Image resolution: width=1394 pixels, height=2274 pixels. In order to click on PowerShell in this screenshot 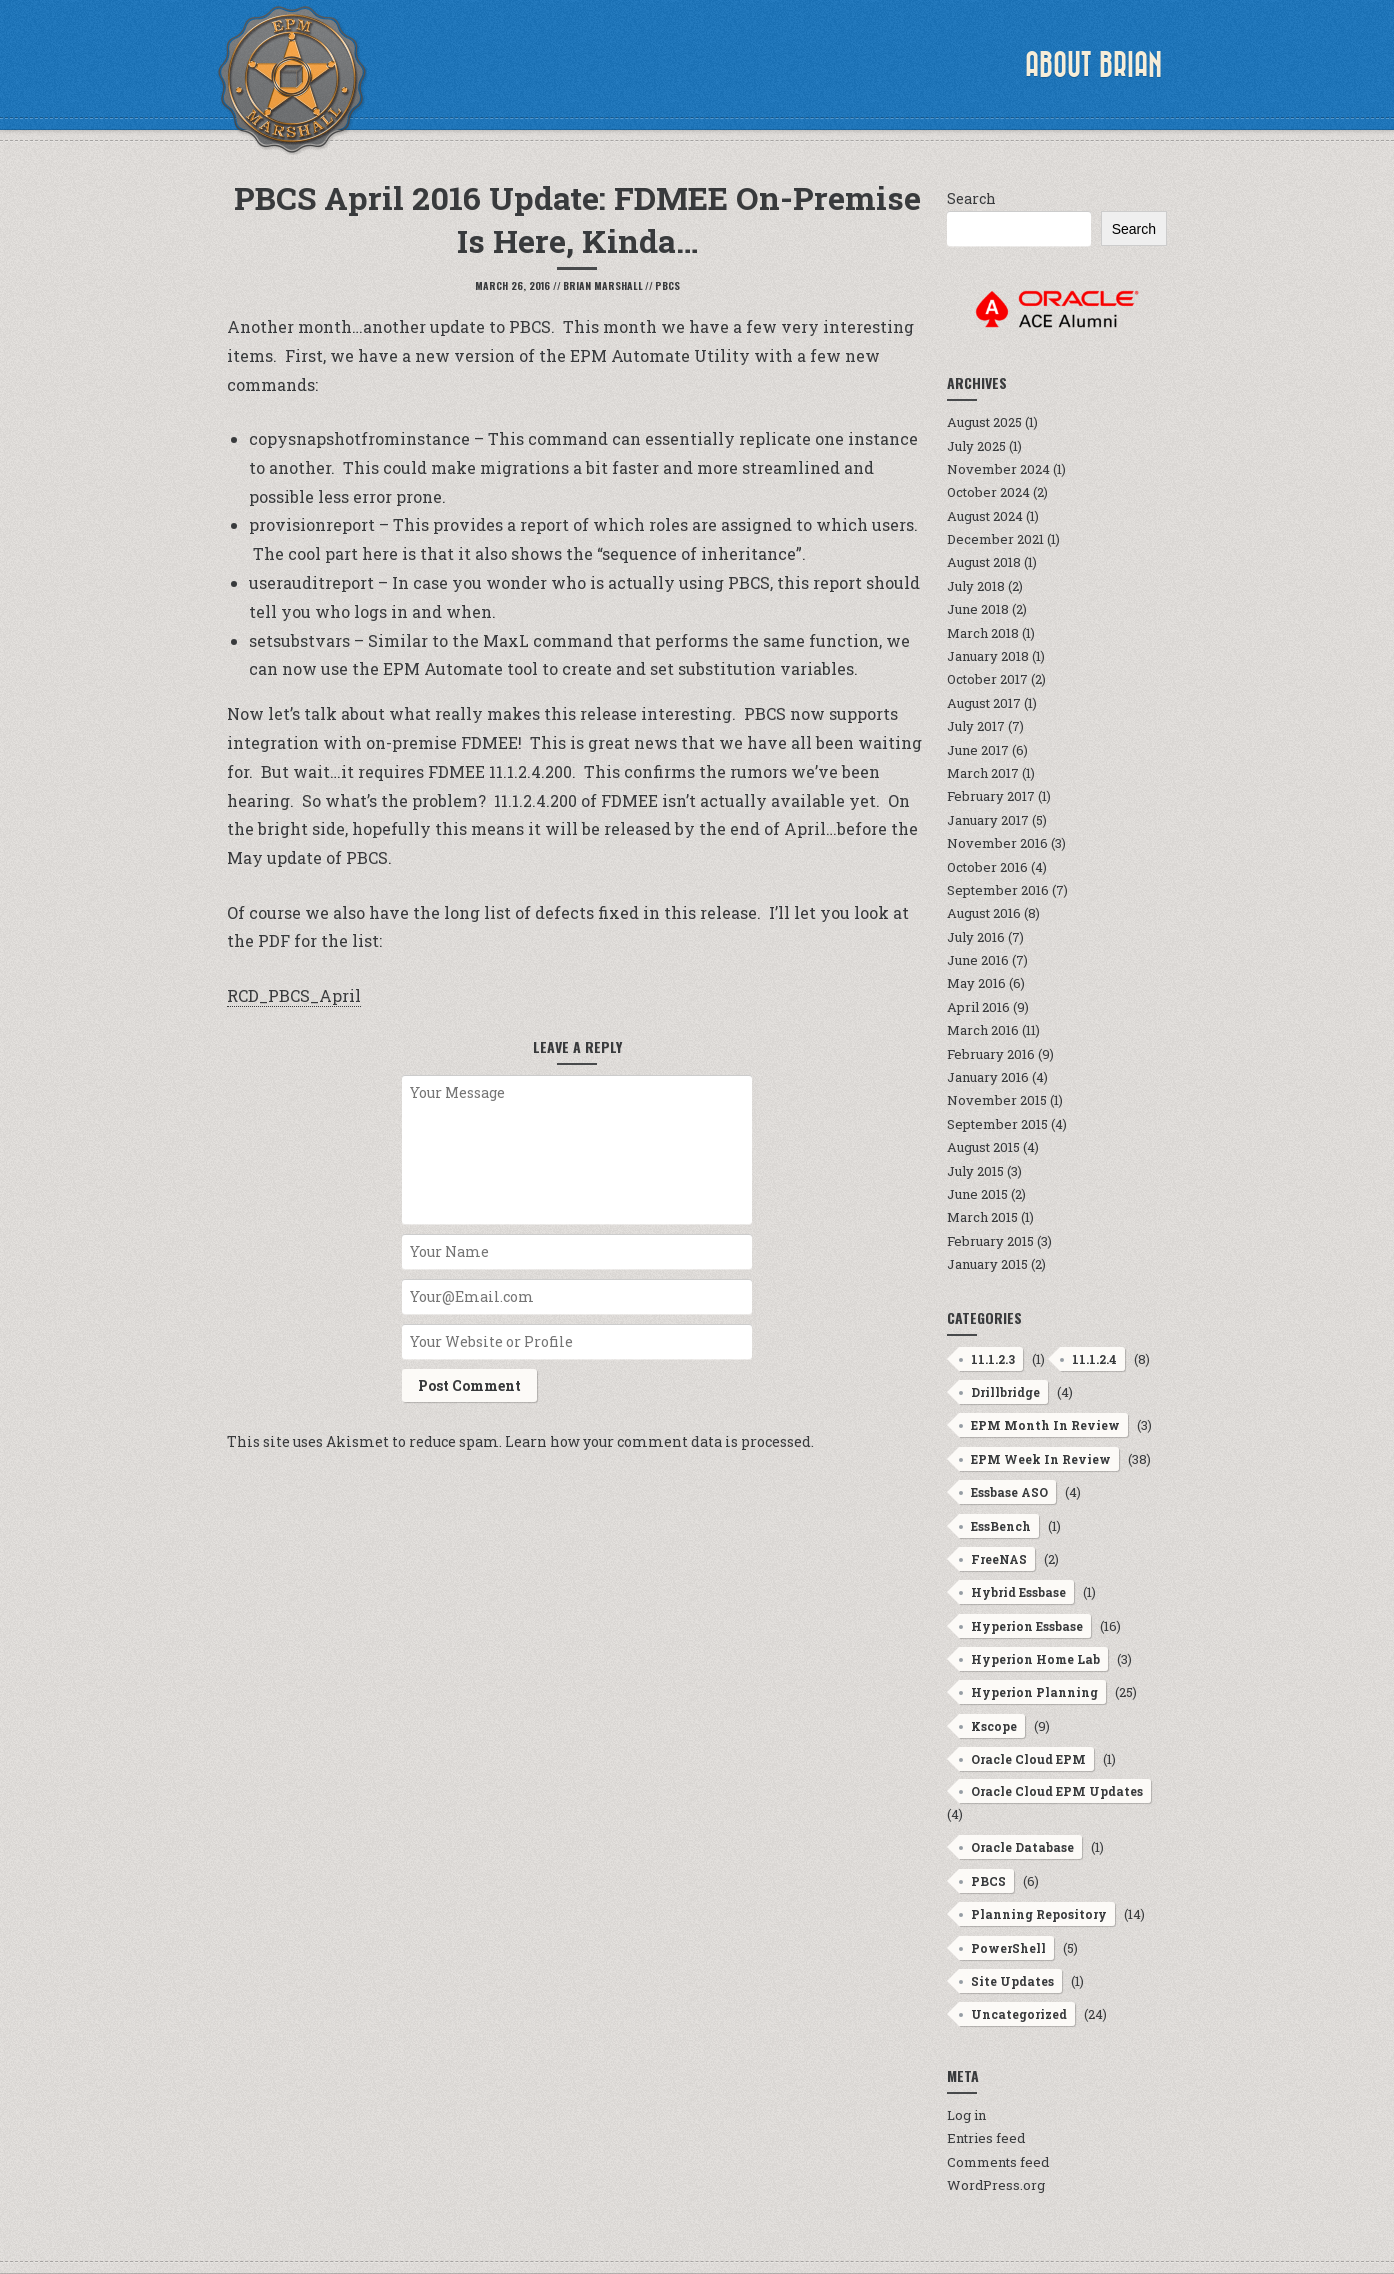, I will do `click(1008, 1948)`.